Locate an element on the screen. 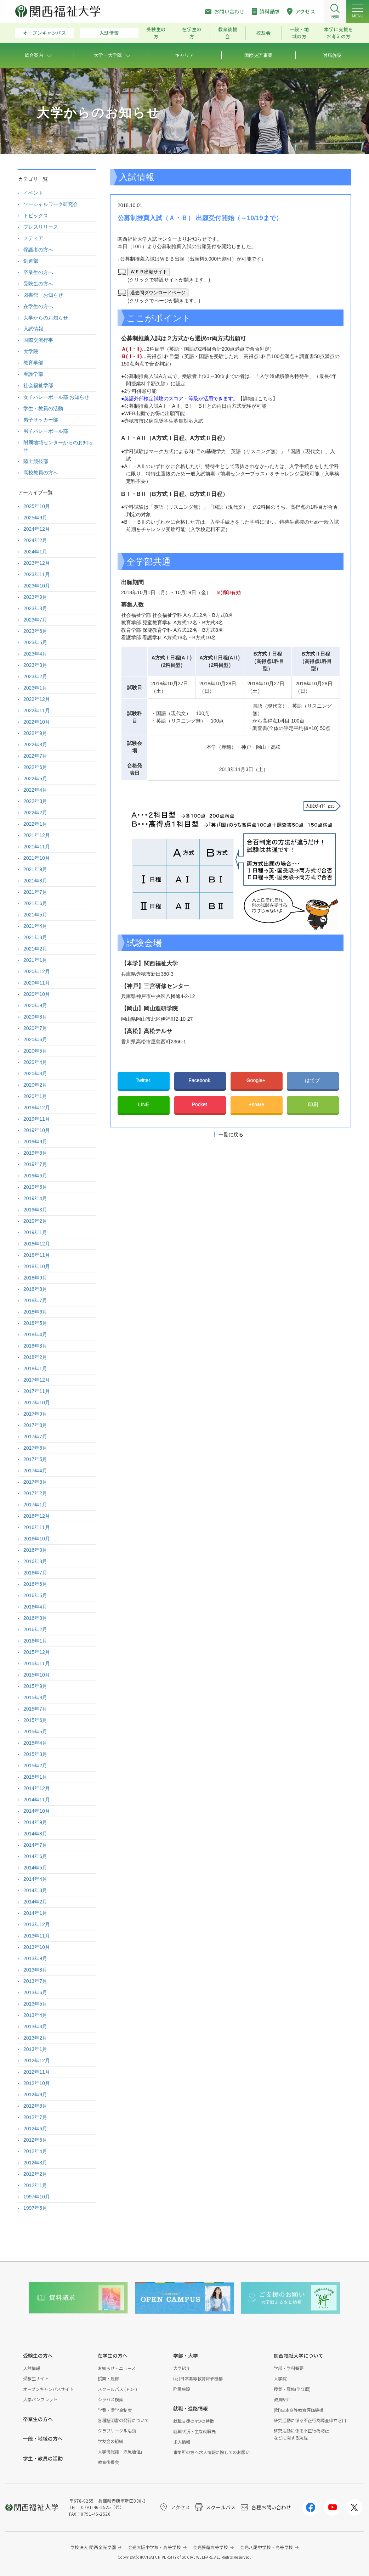  2019年8月 is located at coordinates (35, 1153).